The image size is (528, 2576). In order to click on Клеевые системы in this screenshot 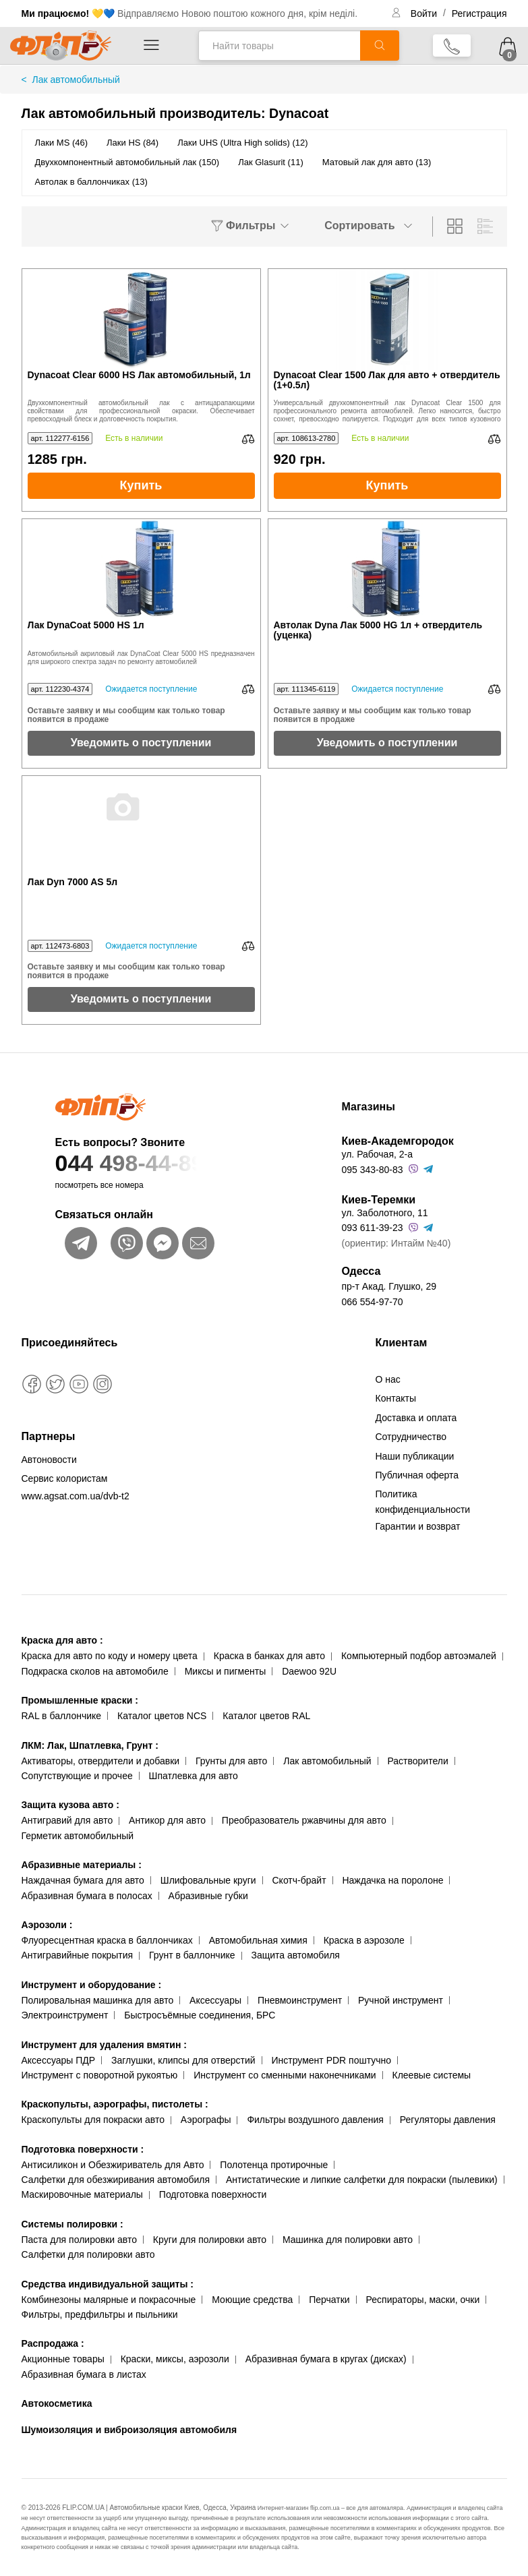, I will do `click(431, 2075)`.